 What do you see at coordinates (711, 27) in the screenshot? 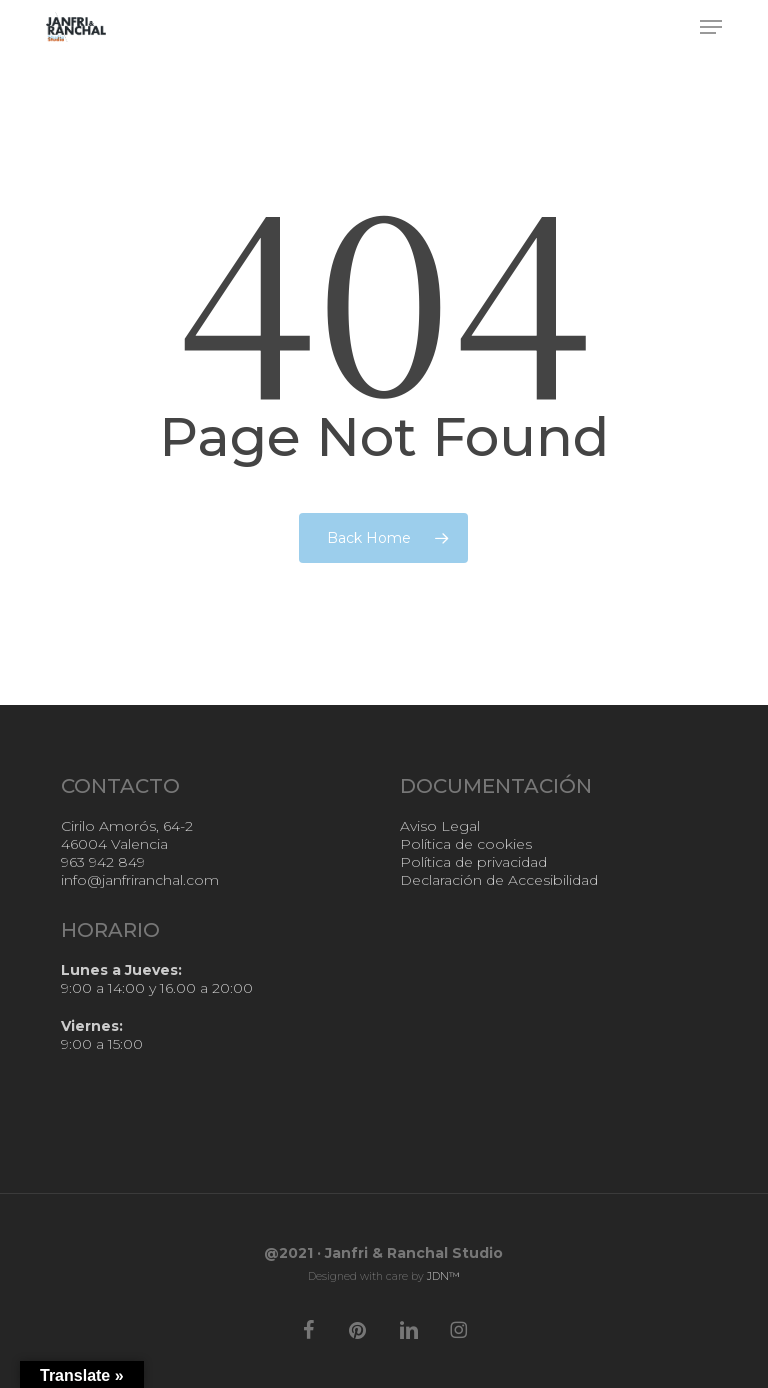
I see `[button]` at bounding box center [711, 27].